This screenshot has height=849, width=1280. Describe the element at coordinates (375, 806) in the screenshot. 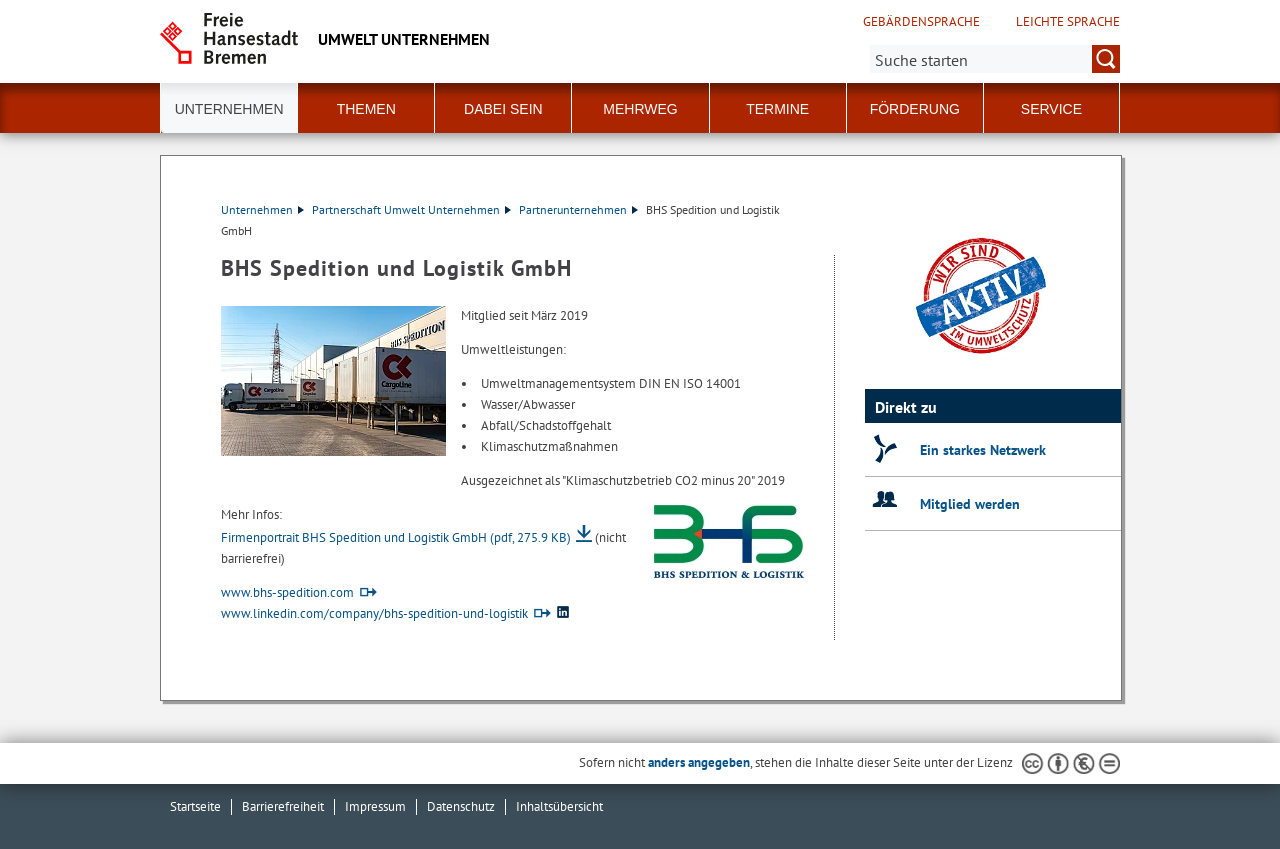

I see `Impressum` at that location.